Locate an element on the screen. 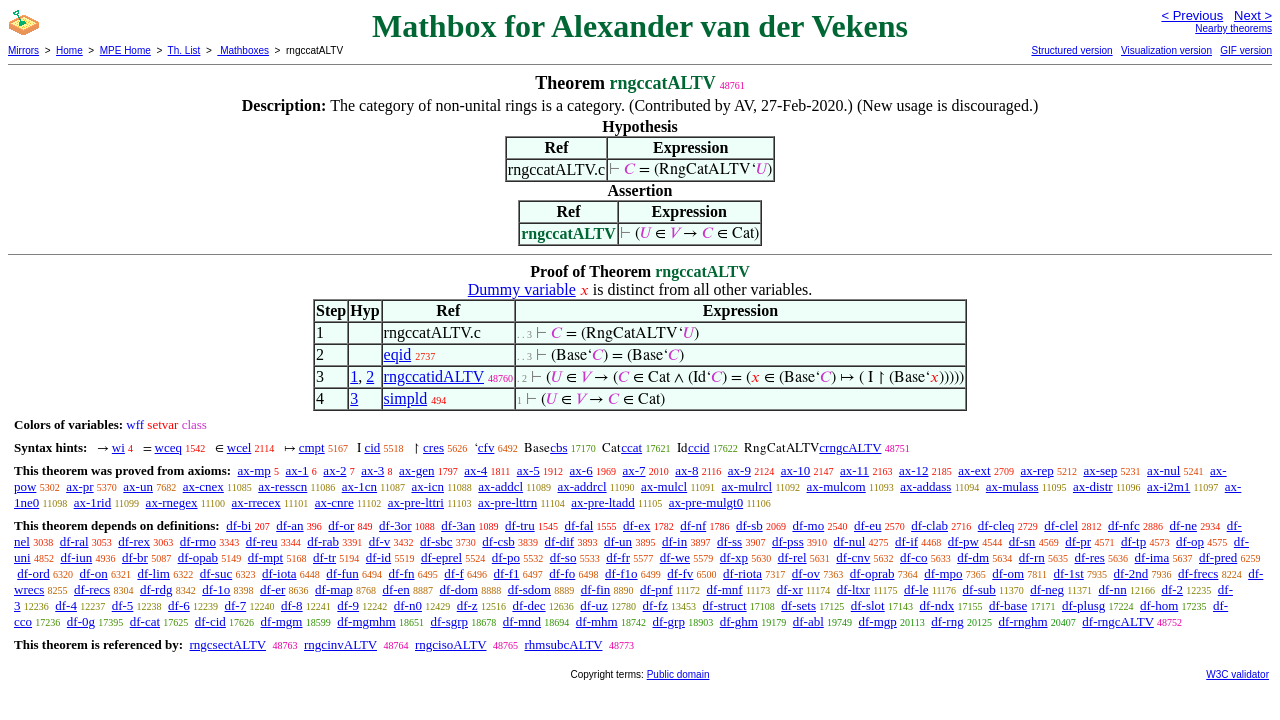  df-sets is located at coordinates (798, 605).